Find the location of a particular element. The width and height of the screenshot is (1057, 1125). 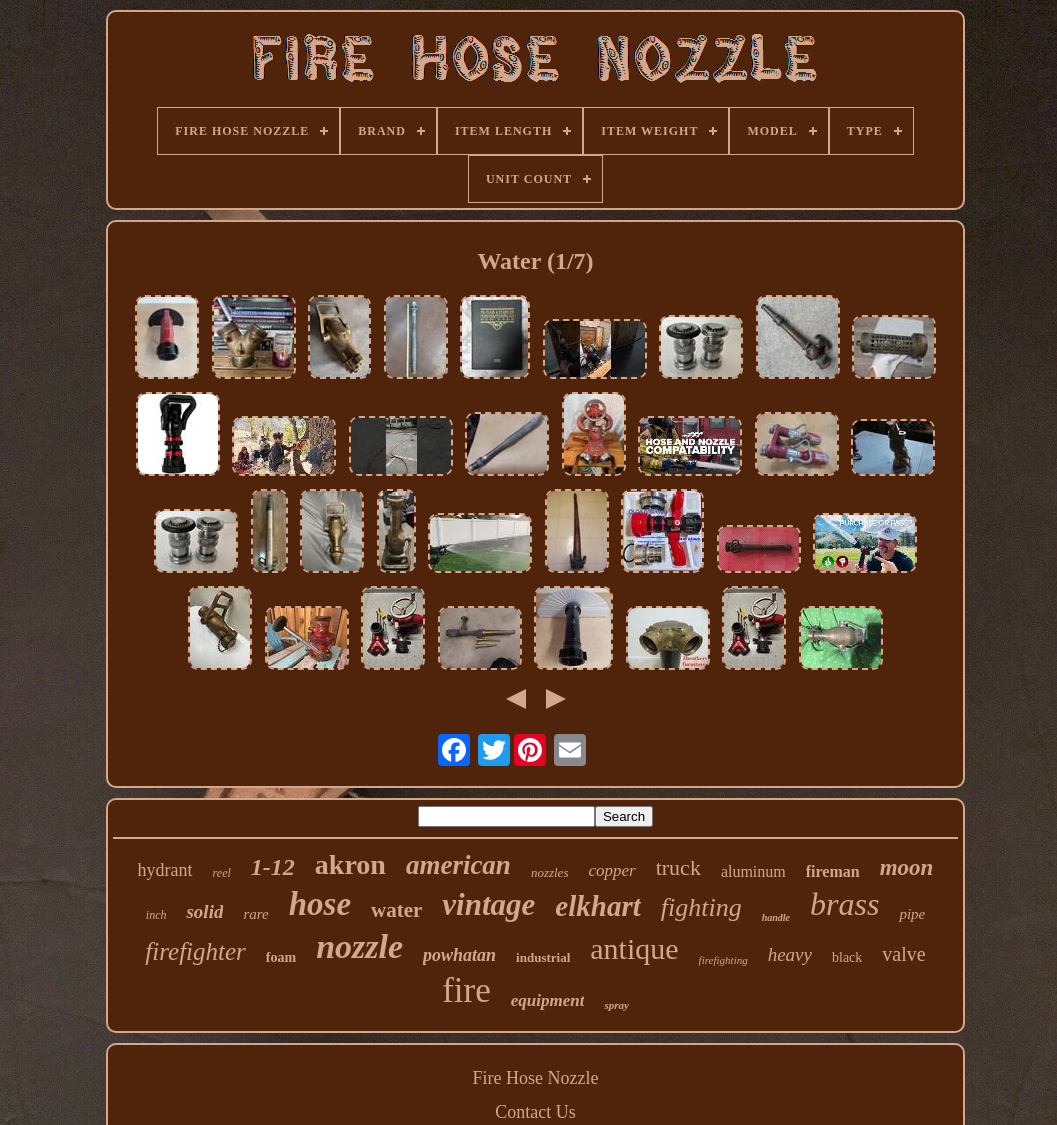

moon is located at coordinates (907, 867).